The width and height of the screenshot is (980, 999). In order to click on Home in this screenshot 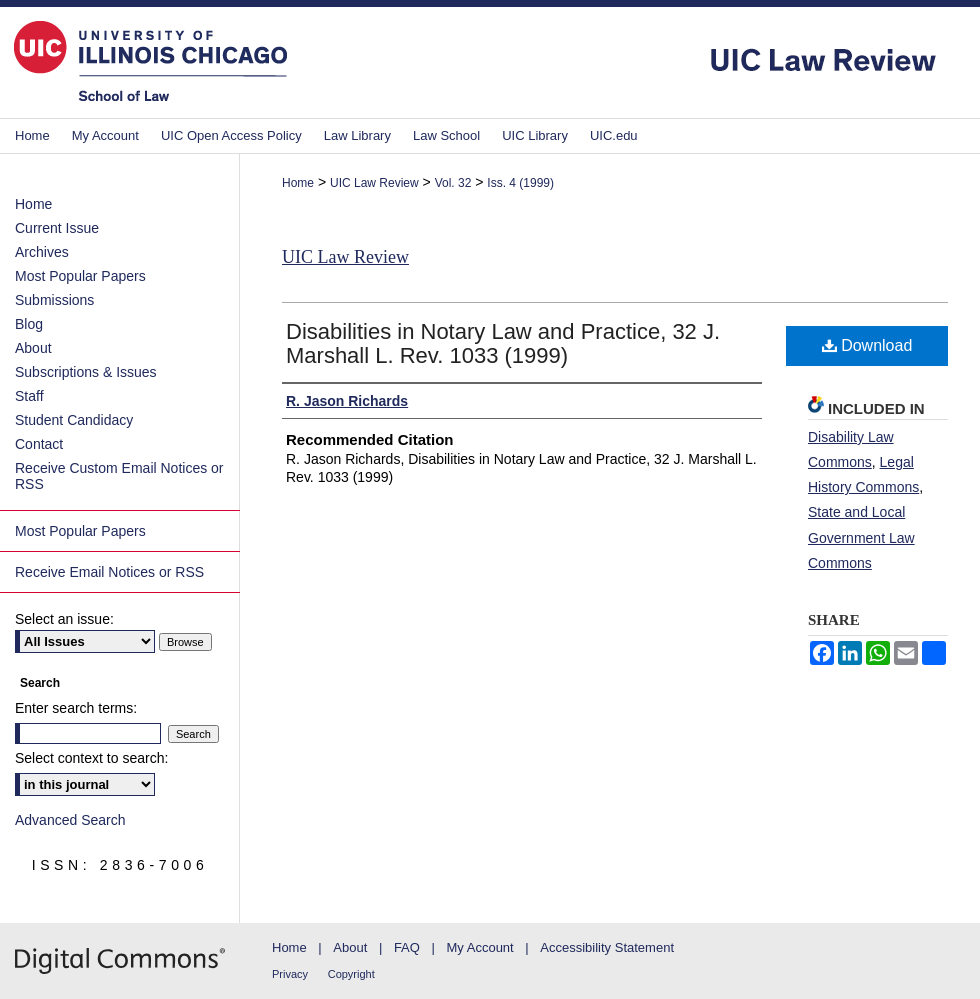, I will do `click(298, 183)`.